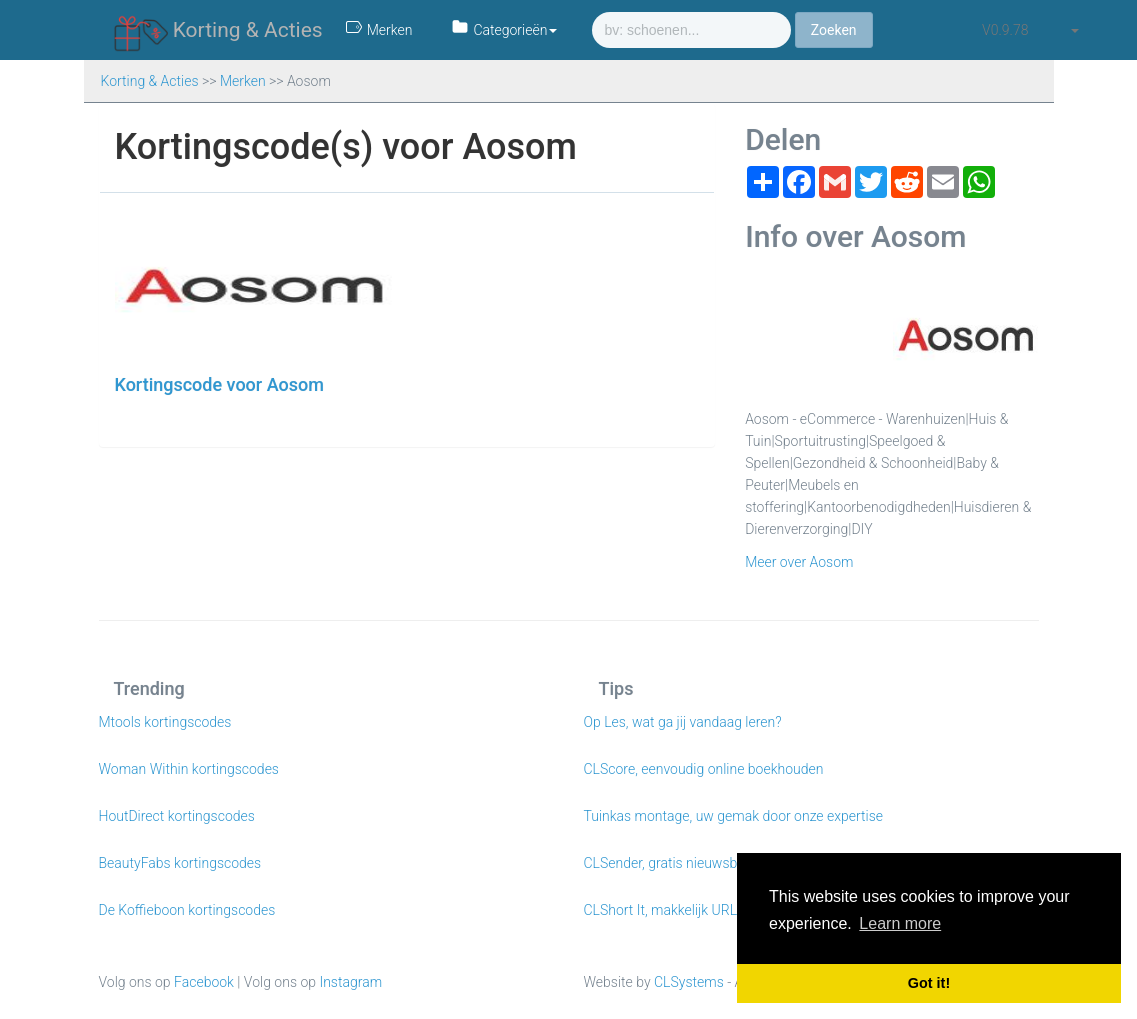 Image resolution: width=1137 pixels, height=1019 pixels. Describe the element at coordinates (218, 31) in the screenshot. I see `Korting & Acties` at that location.